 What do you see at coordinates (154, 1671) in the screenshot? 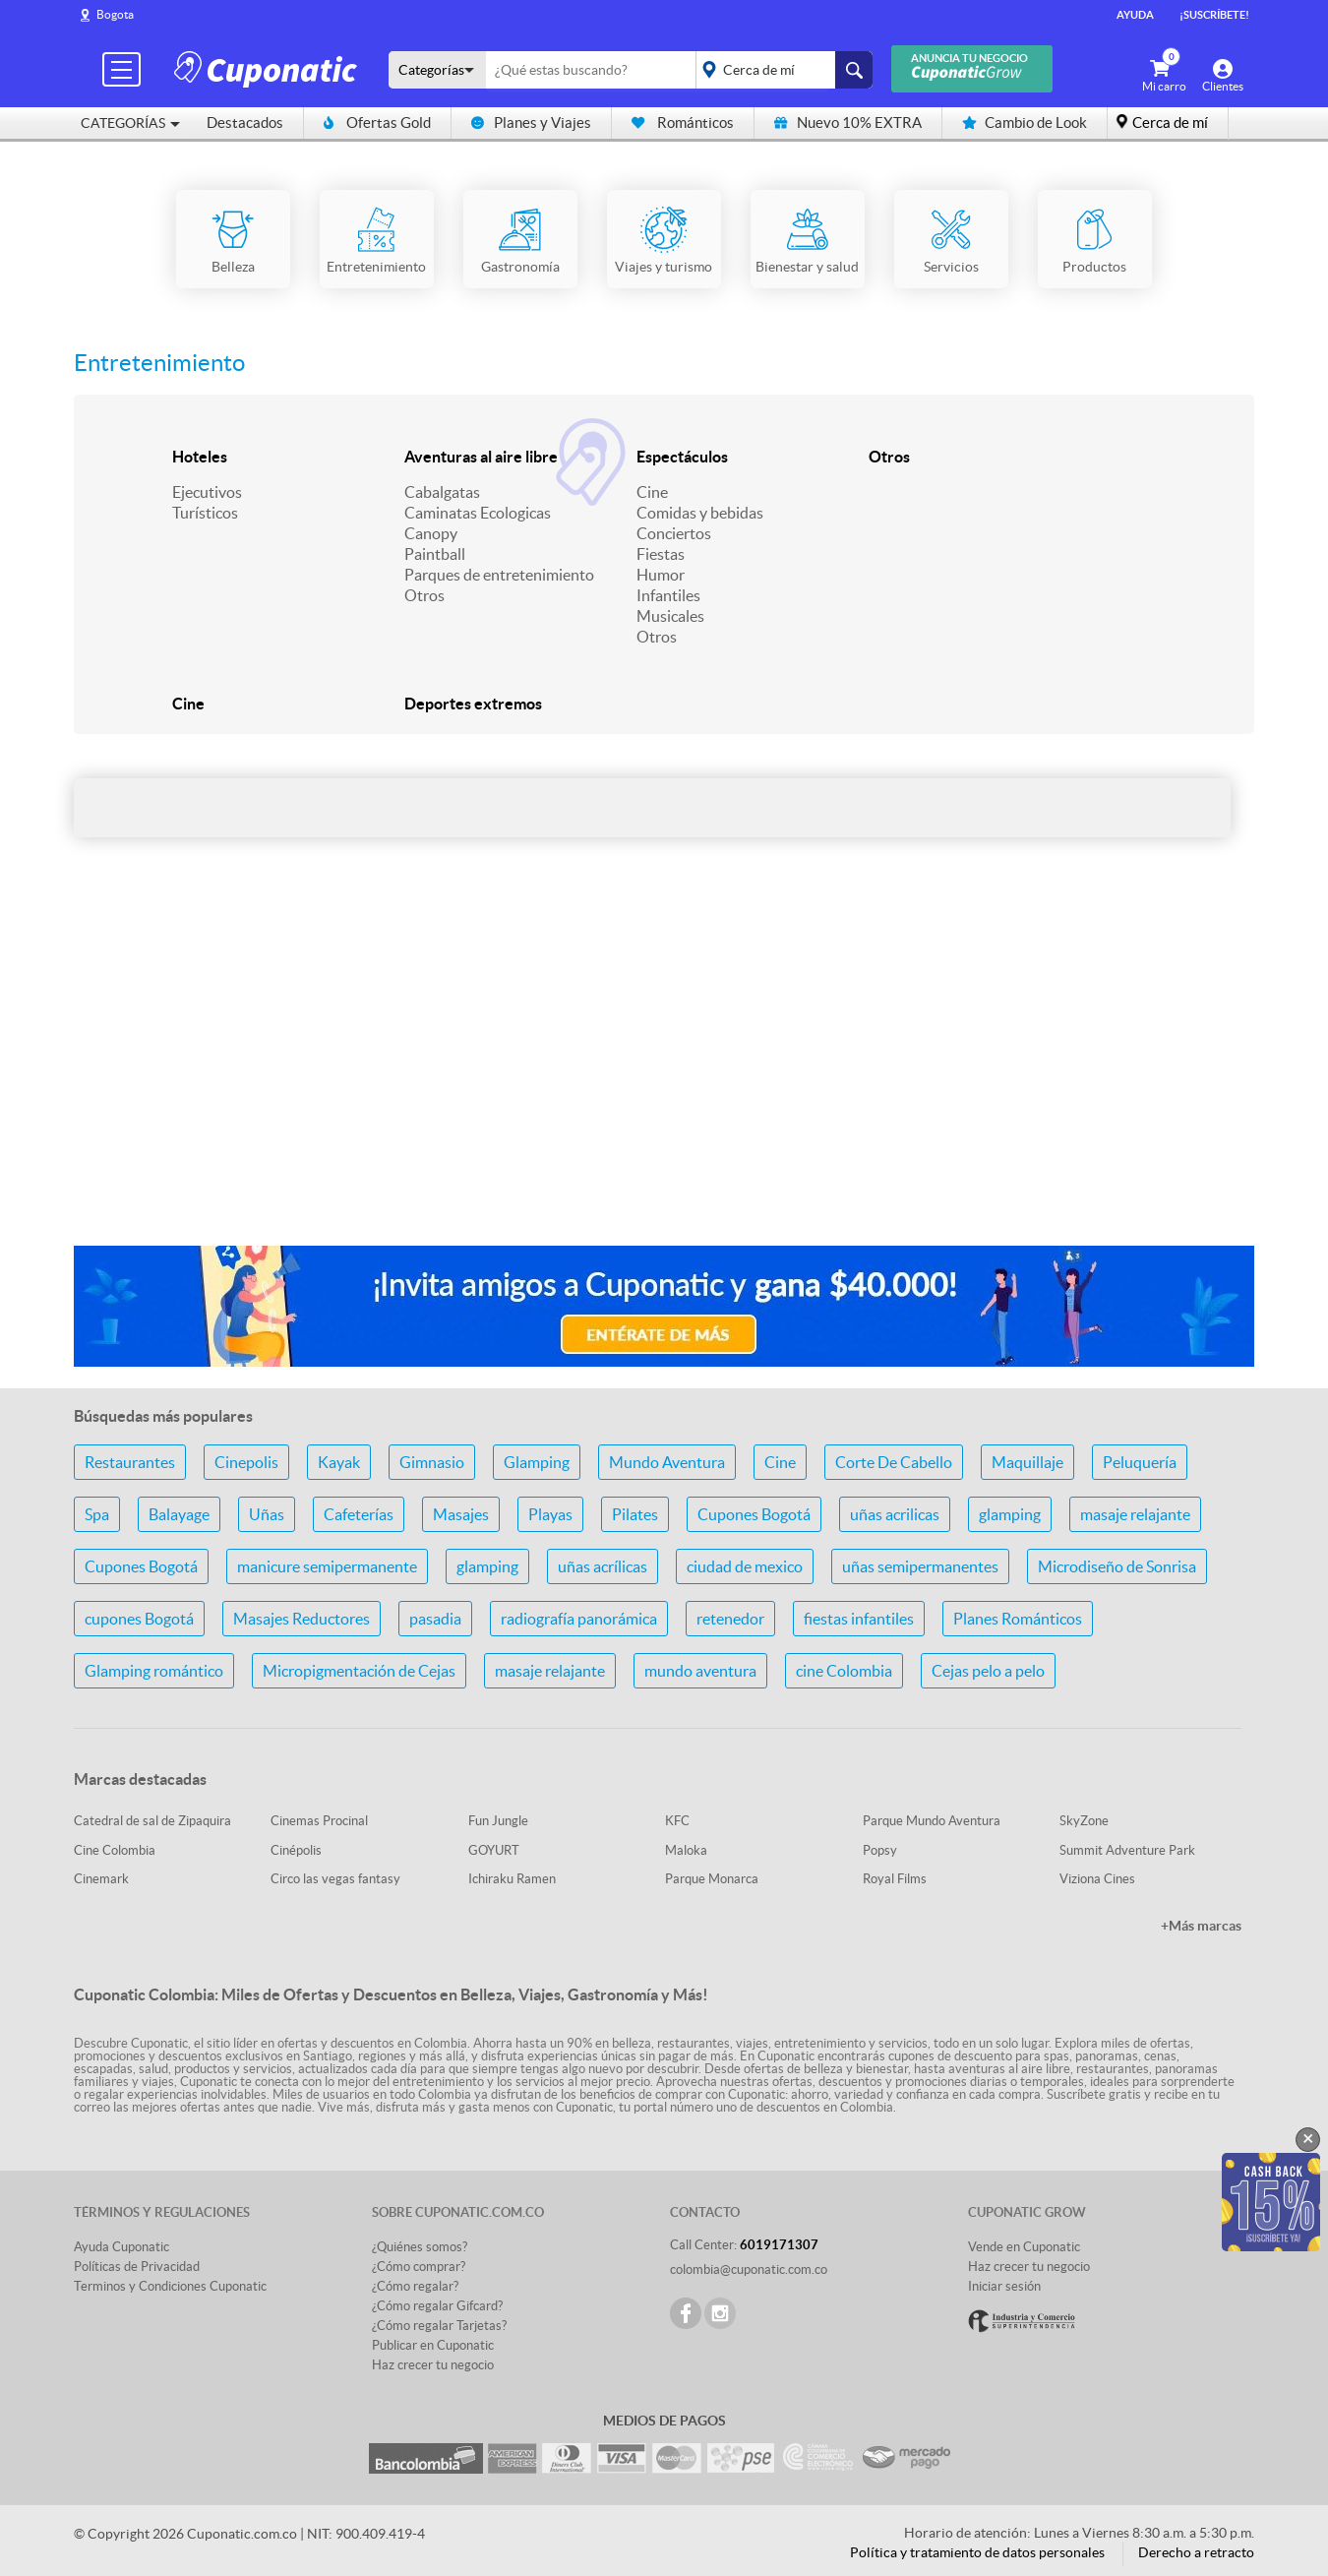
I see `Glamping romántico` at bounding box center [154, 1671].